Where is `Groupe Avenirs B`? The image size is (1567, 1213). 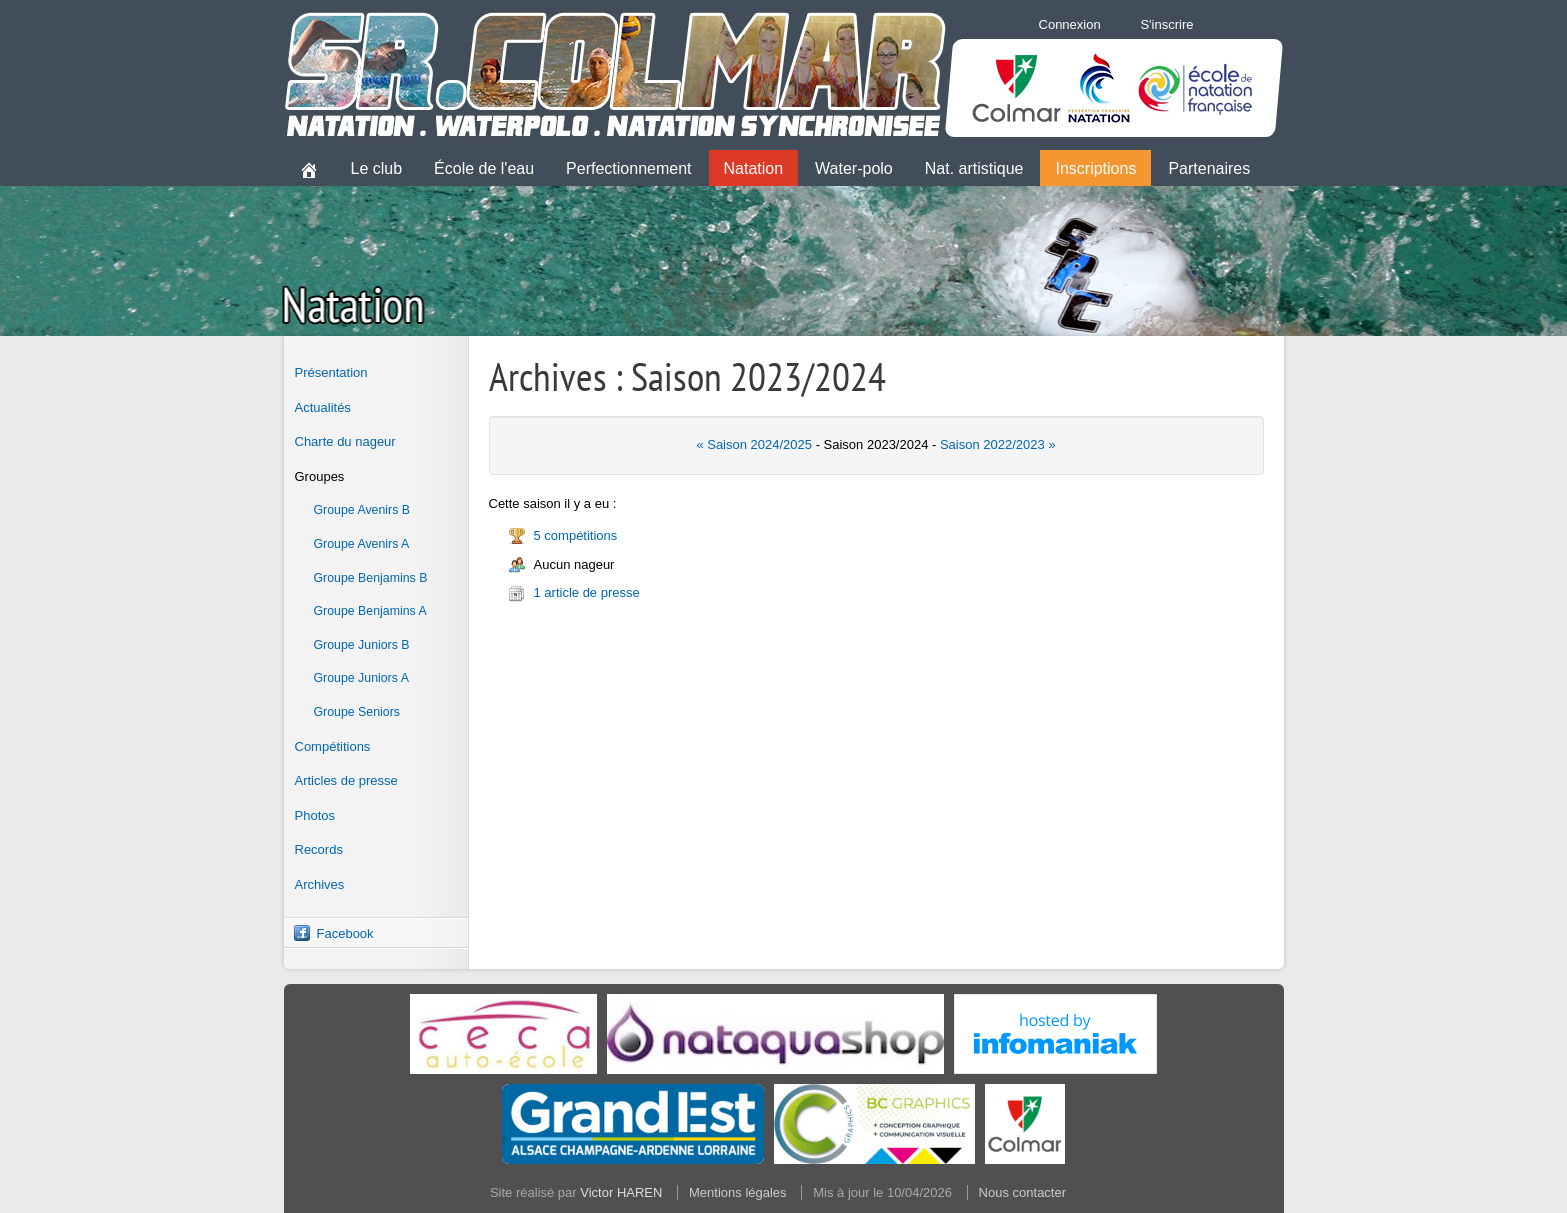
Groupe Avenirs B is located at coordinates (362, 510).